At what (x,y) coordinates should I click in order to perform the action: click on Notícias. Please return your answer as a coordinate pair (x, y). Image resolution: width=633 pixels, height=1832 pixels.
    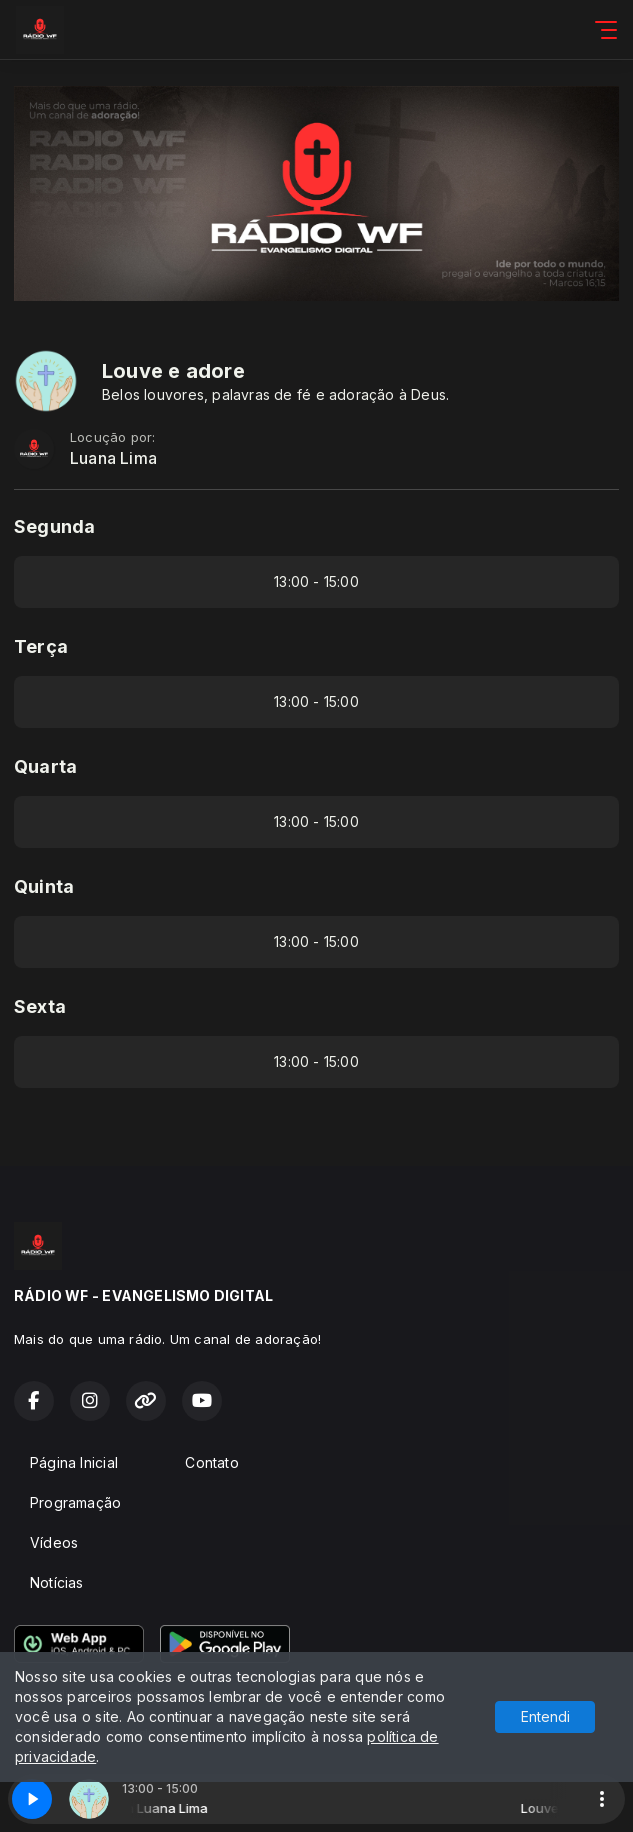
    Looking at the image, I should click on (57, 1582).